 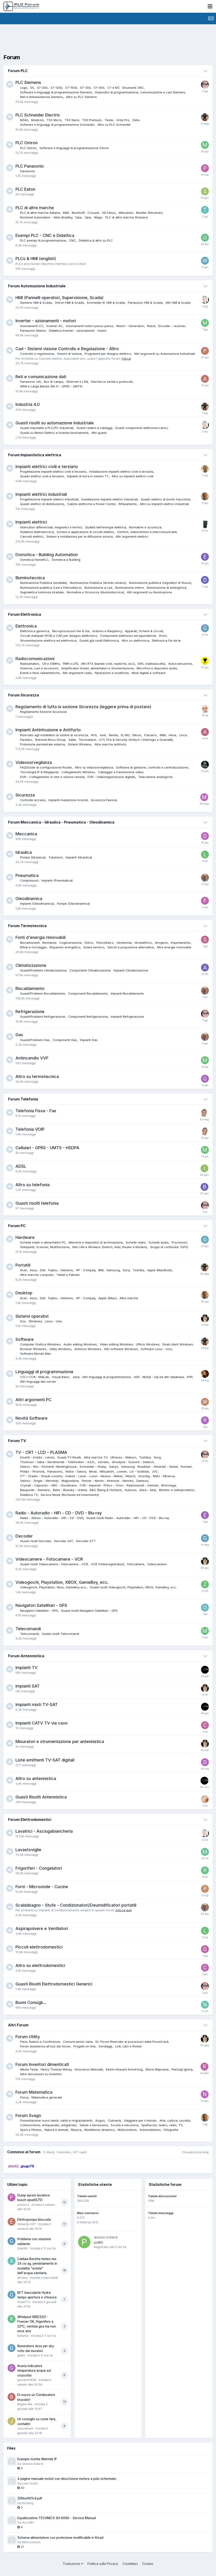 I want to click on Idroelettrico, so click(x=143, y=942).